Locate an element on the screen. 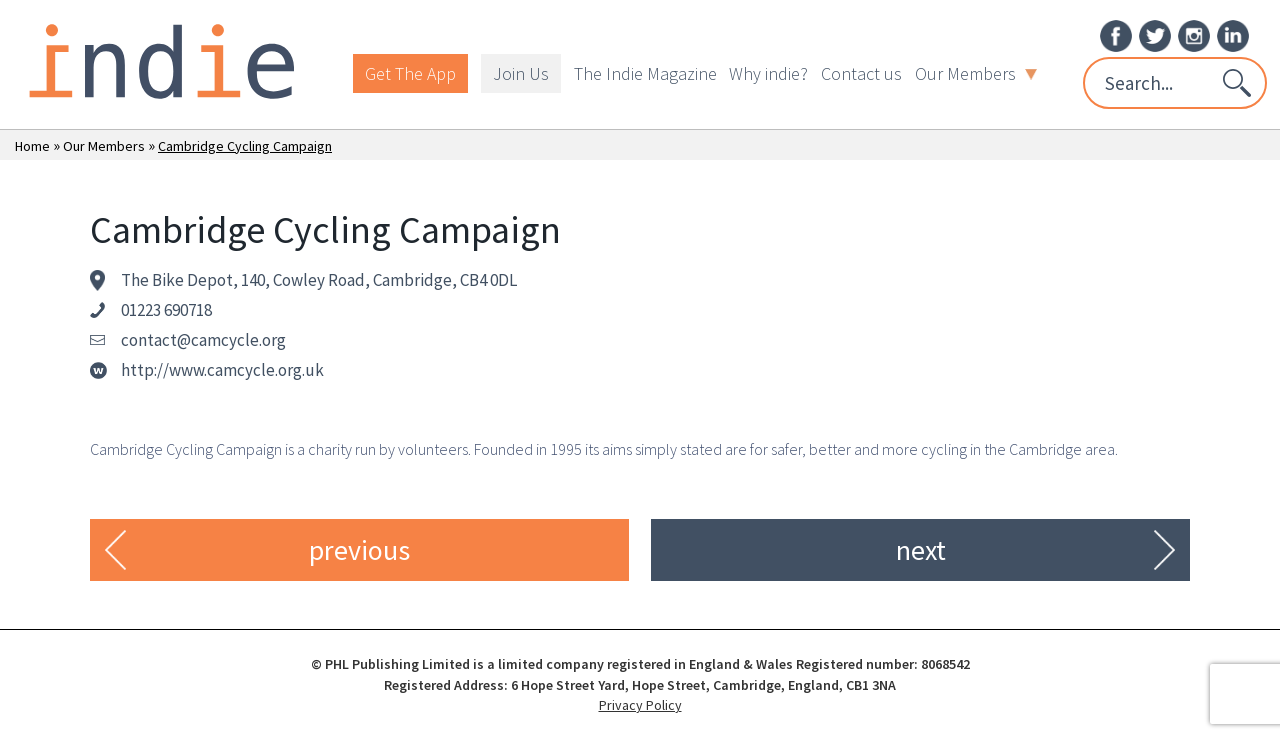 The image size is (1280, 738). Get The App is located at coordinates (410, 73).